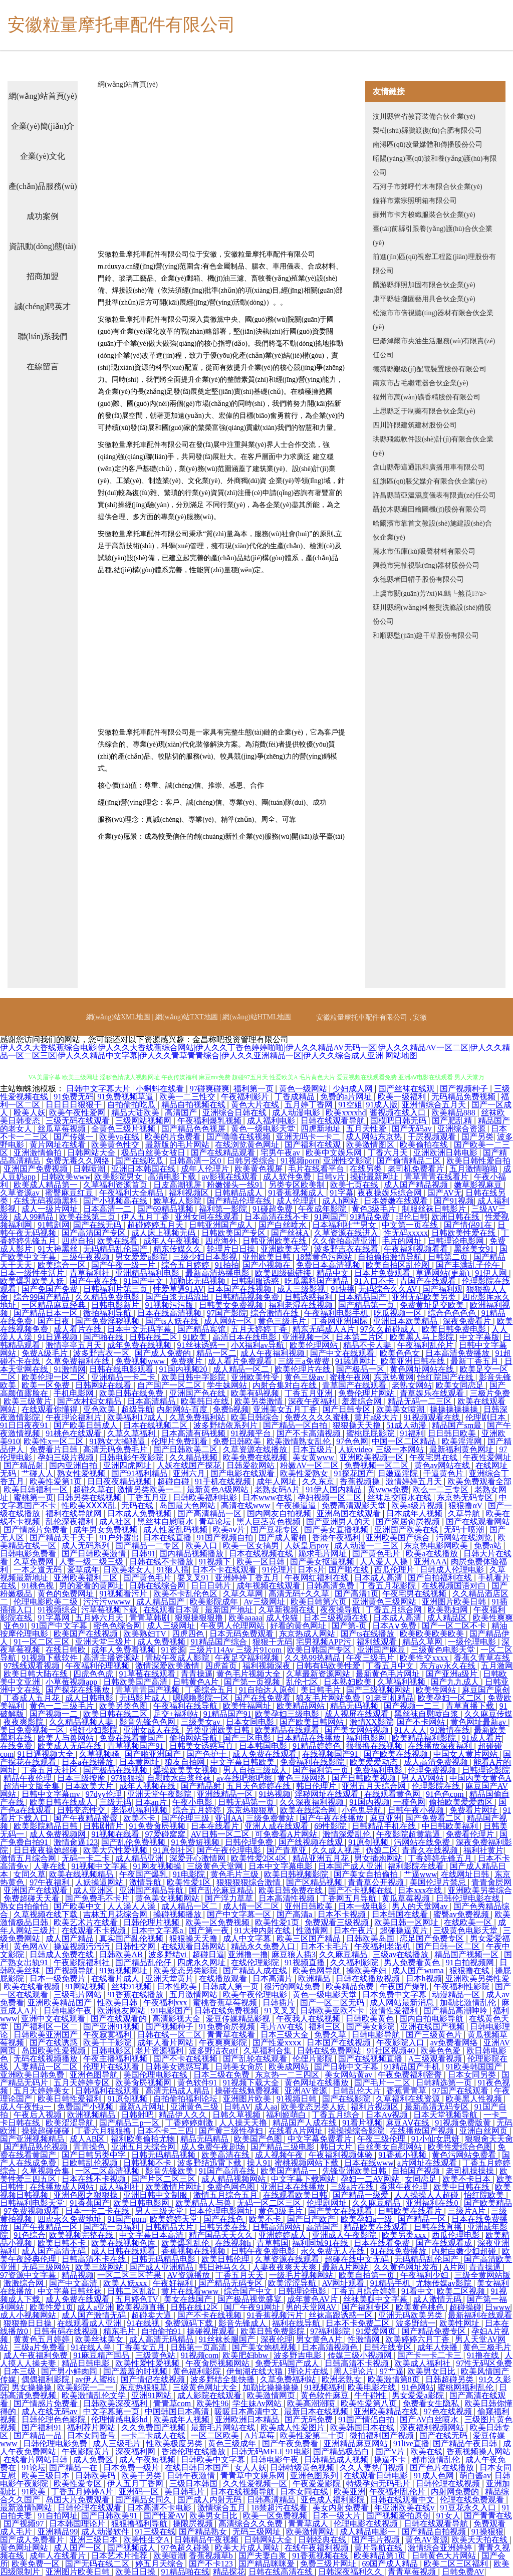 The width and height of the screenshot is (513, 2576). Describe the element at coordinates (342, 1193) in the screenshot. I see `91字幕` at that location.